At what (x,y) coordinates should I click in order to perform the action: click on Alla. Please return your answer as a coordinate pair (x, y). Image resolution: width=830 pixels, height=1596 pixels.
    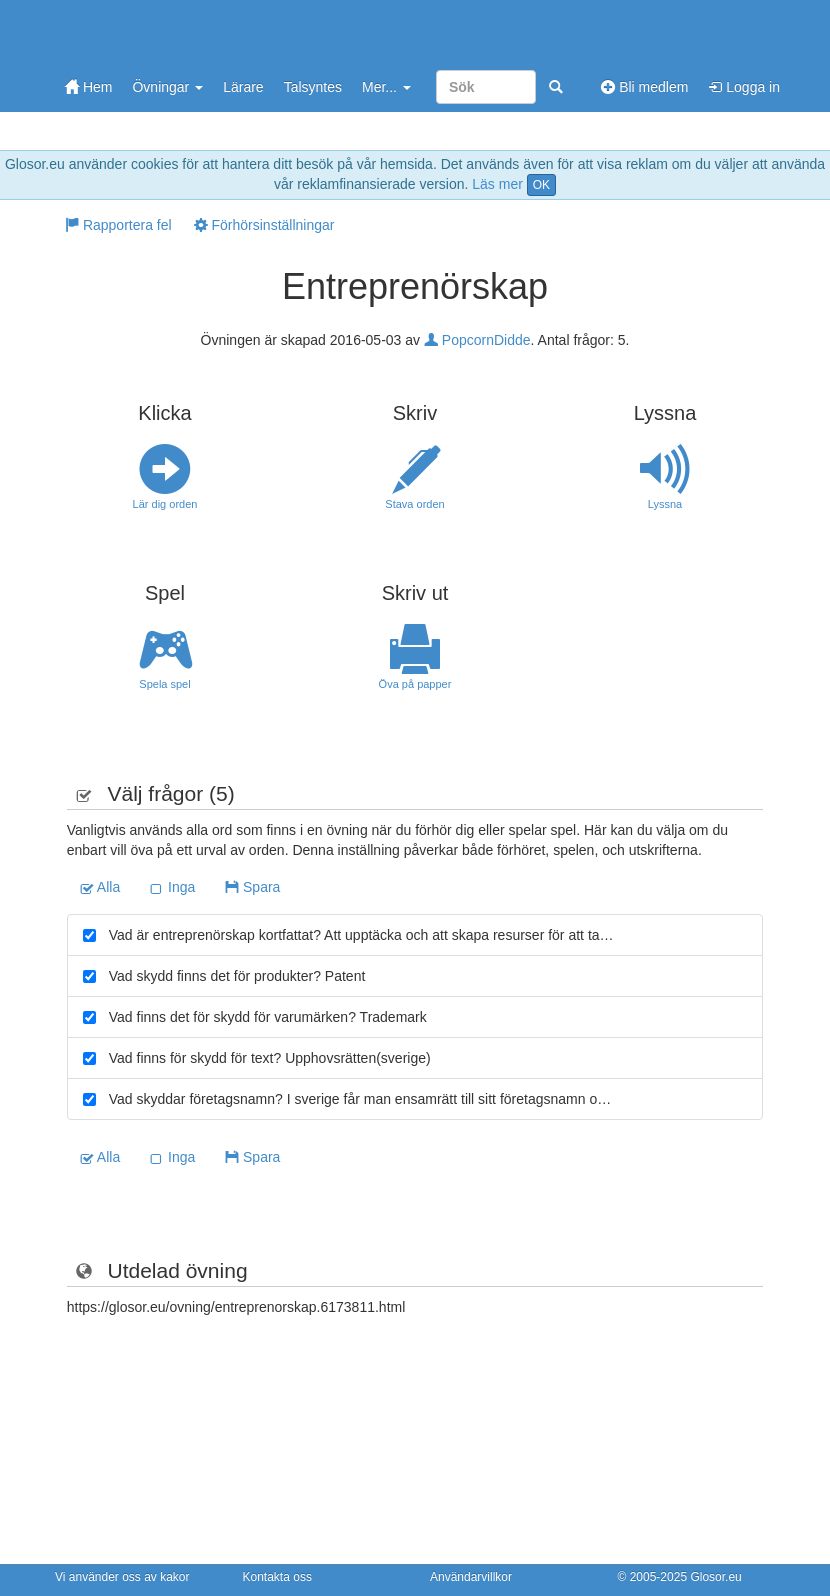
    Looking at the image, I should click on (100, 887).